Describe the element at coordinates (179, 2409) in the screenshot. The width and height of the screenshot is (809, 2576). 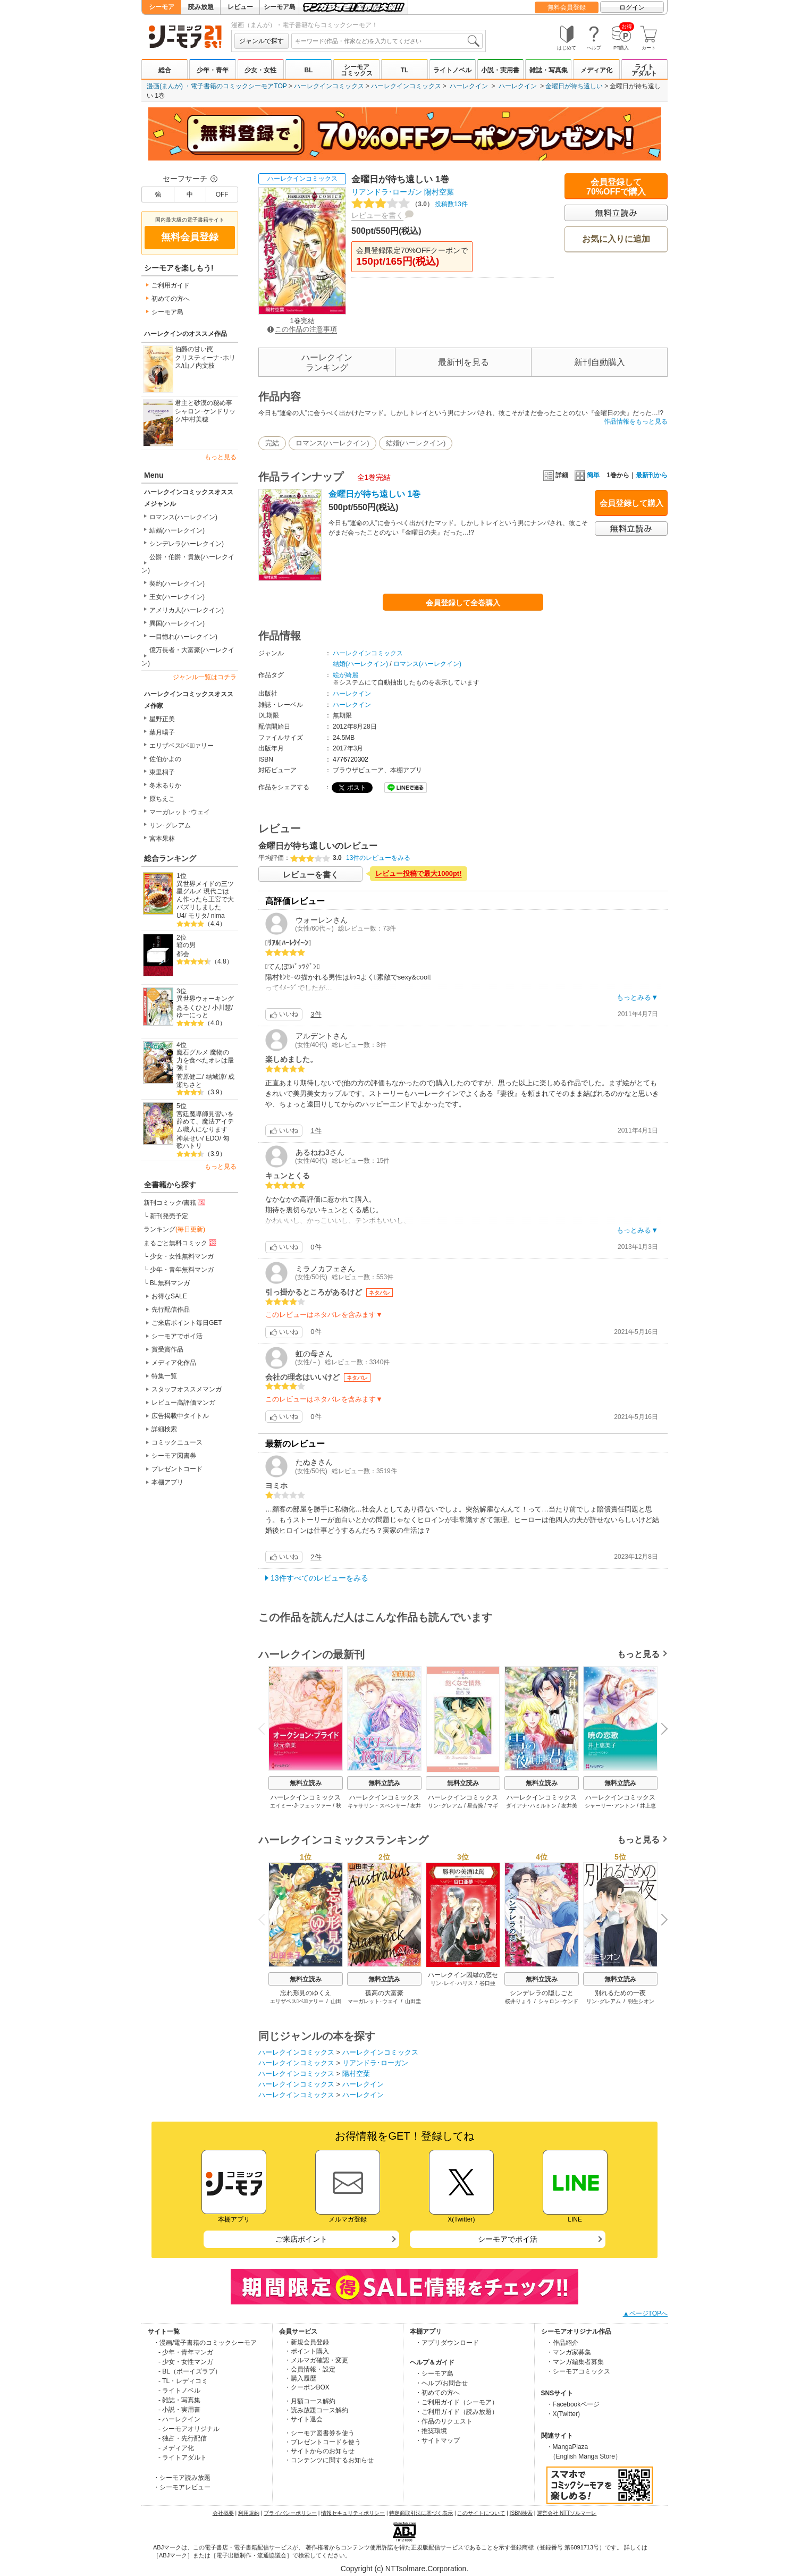
I see `- 小説・実用書` at that location.